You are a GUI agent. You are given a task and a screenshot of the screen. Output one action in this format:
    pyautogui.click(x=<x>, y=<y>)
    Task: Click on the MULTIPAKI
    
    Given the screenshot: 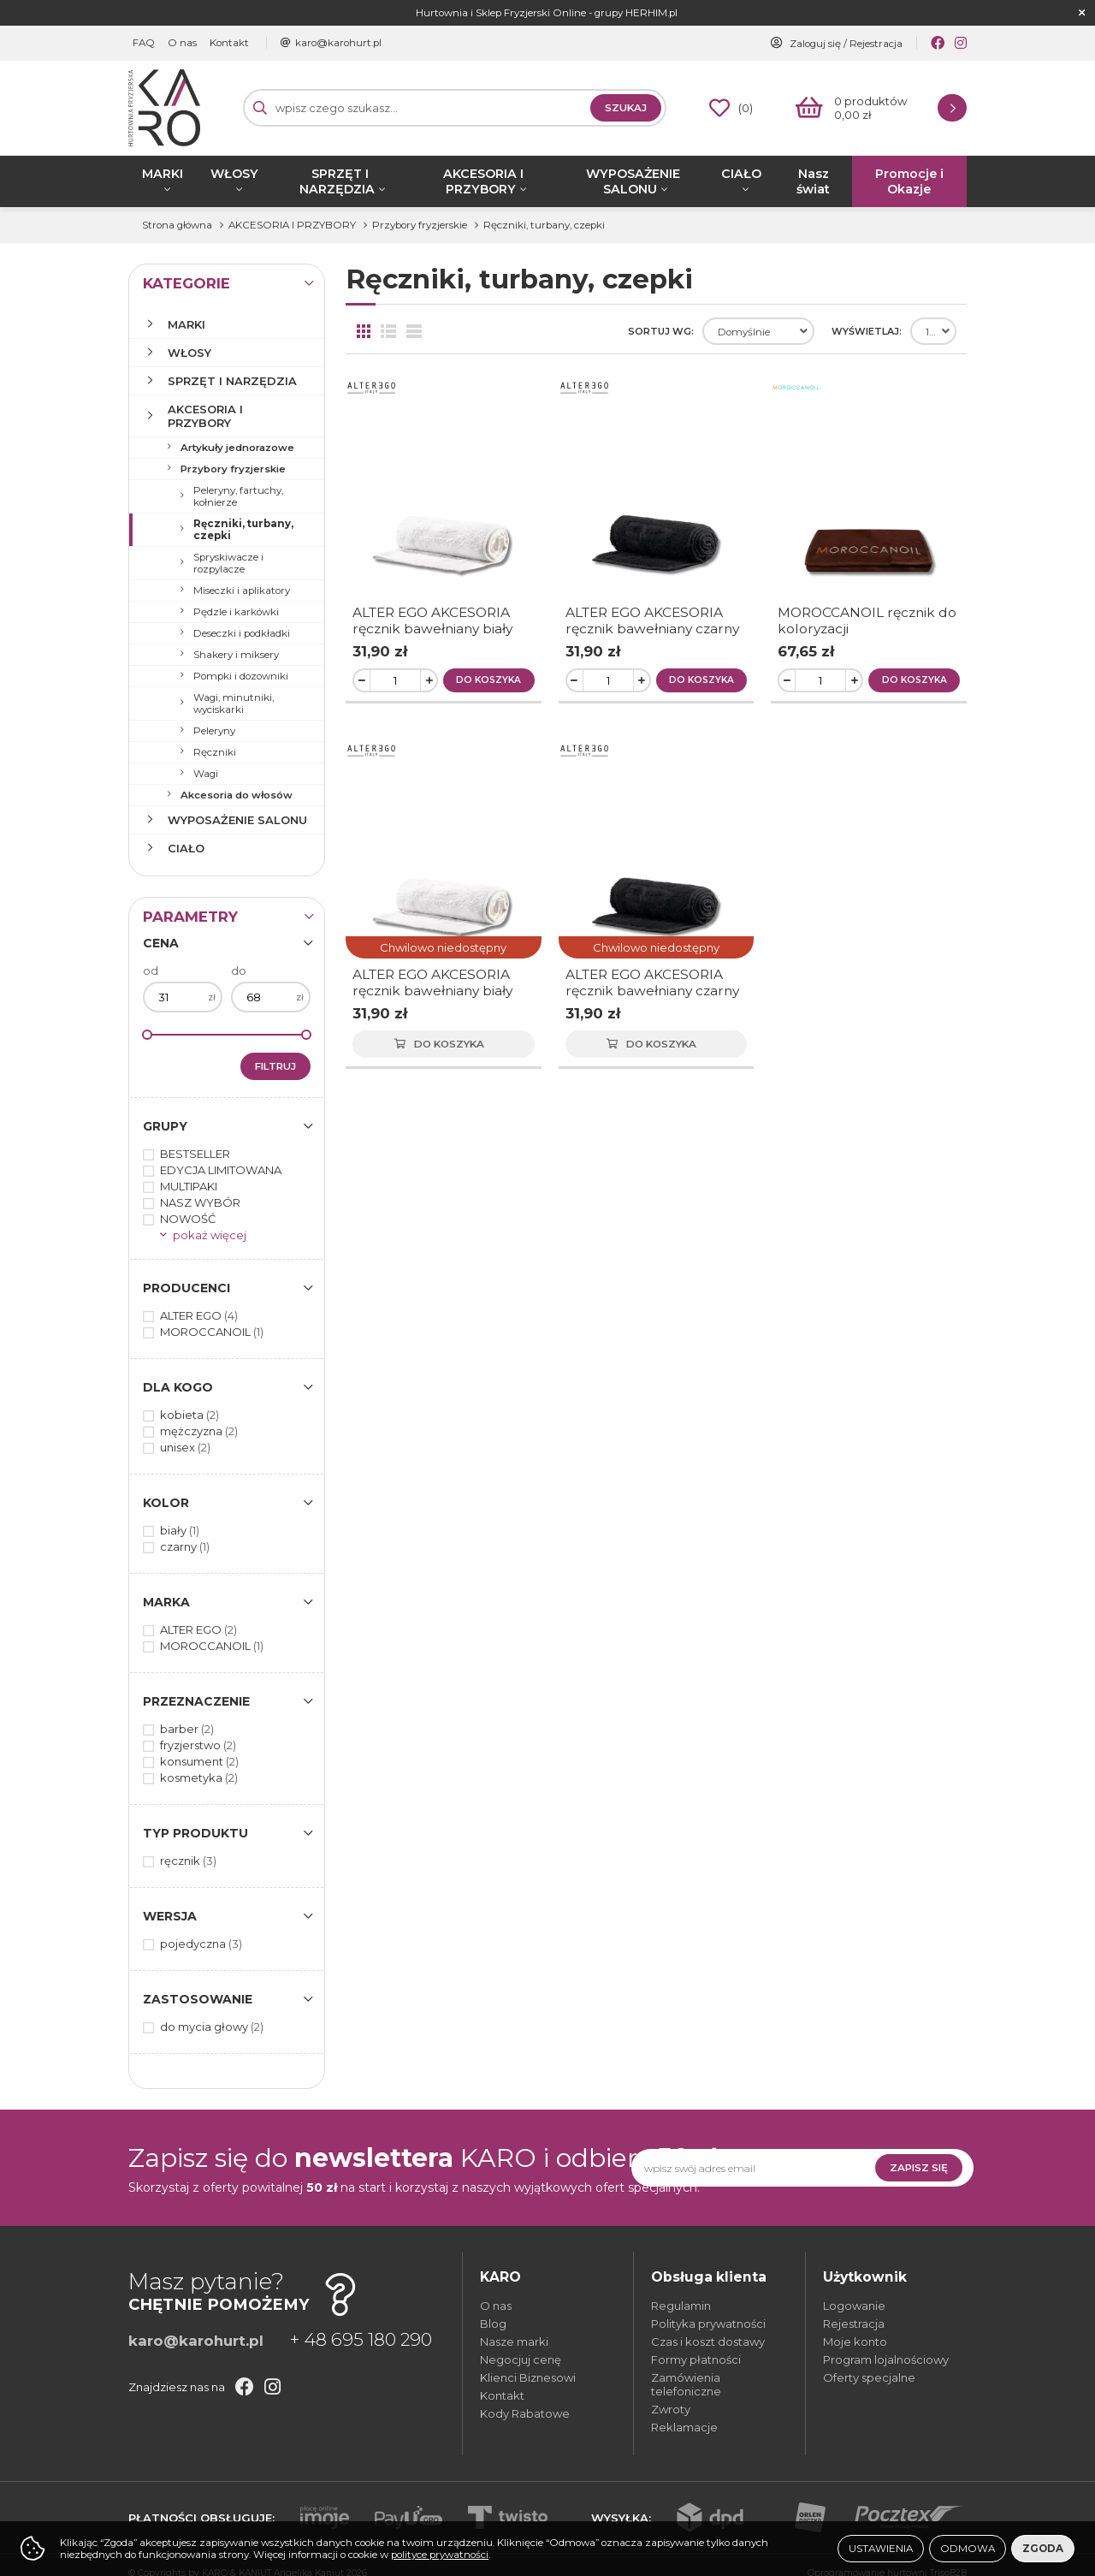 What is the action you would take?
    pyautogui.click(x=188, y=1186)
    